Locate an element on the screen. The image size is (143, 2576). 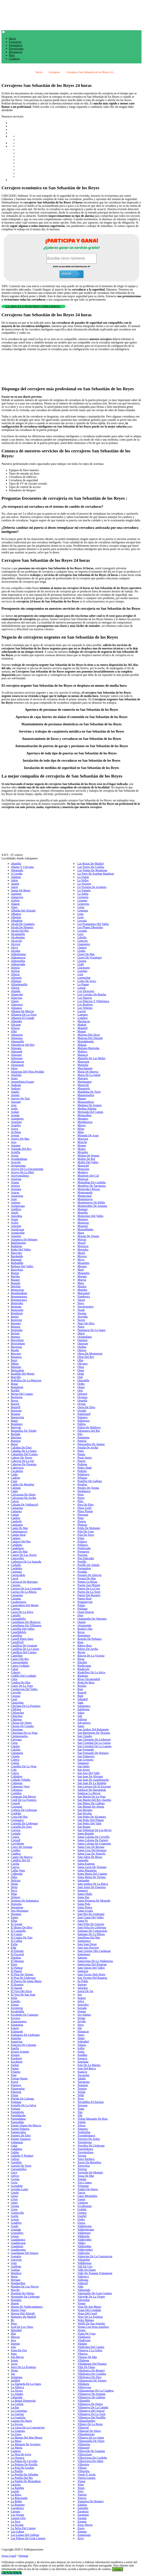
Toledo is located at coordinates (81, 2122).